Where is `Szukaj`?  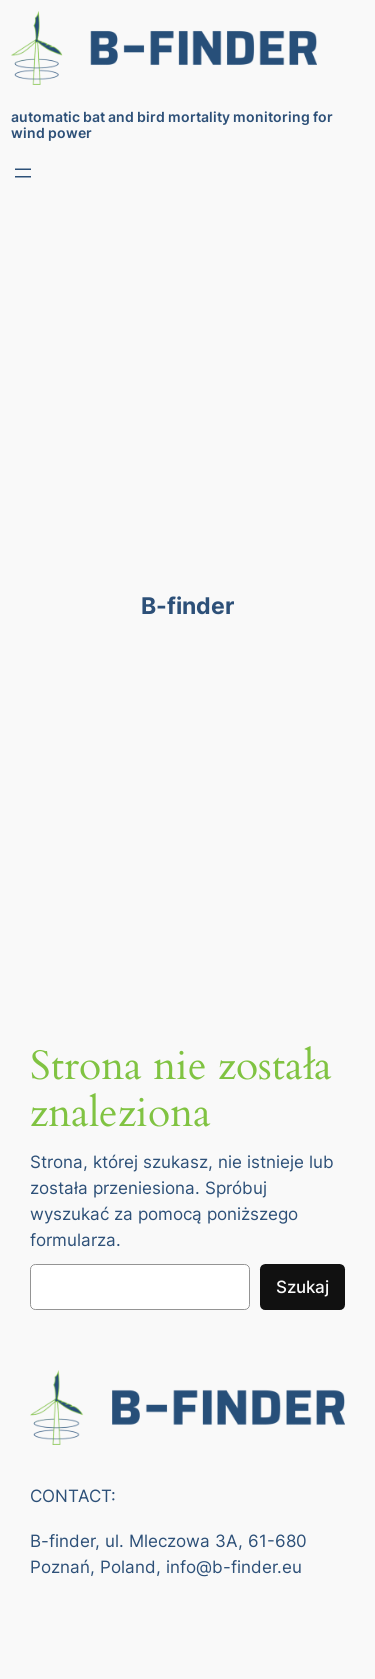
Szukaj is located at coordinates (302, 1287).